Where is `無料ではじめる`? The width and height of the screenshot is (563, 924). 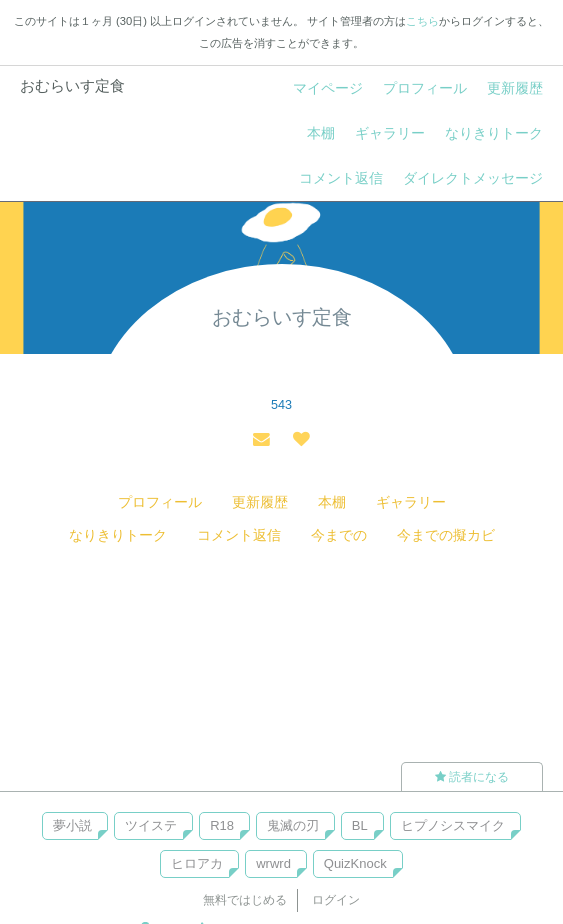 無料ではじめる is located at coordinates (245, 900).